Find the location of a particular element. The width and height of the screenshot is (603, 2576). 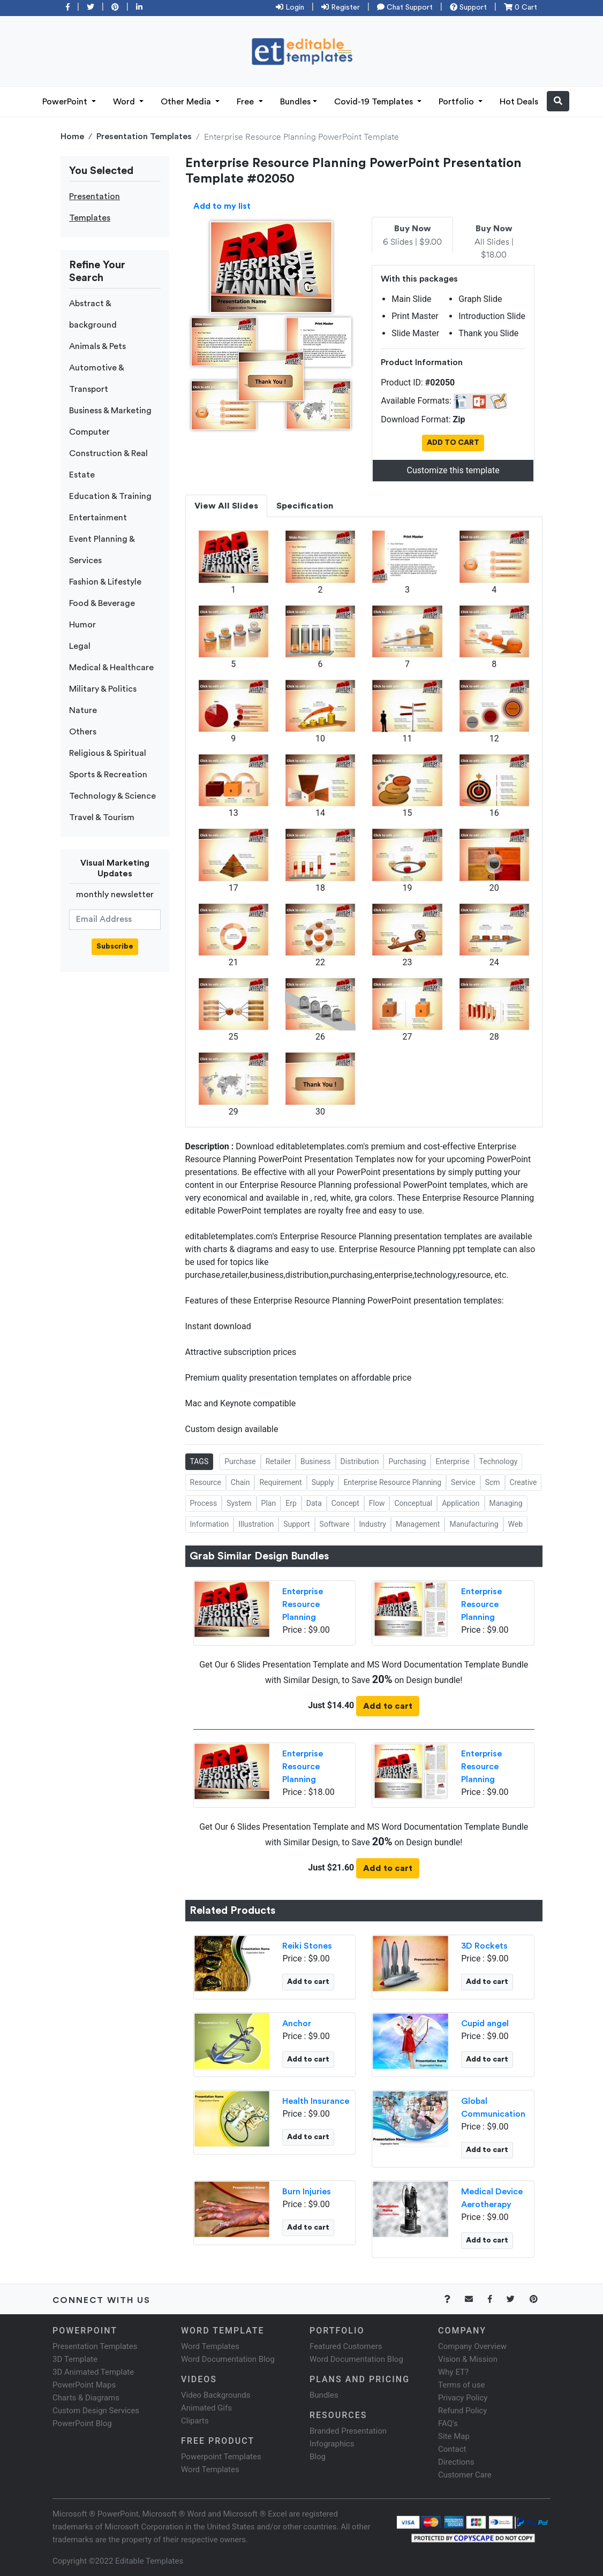

Others is located at coordinates (82, 732).